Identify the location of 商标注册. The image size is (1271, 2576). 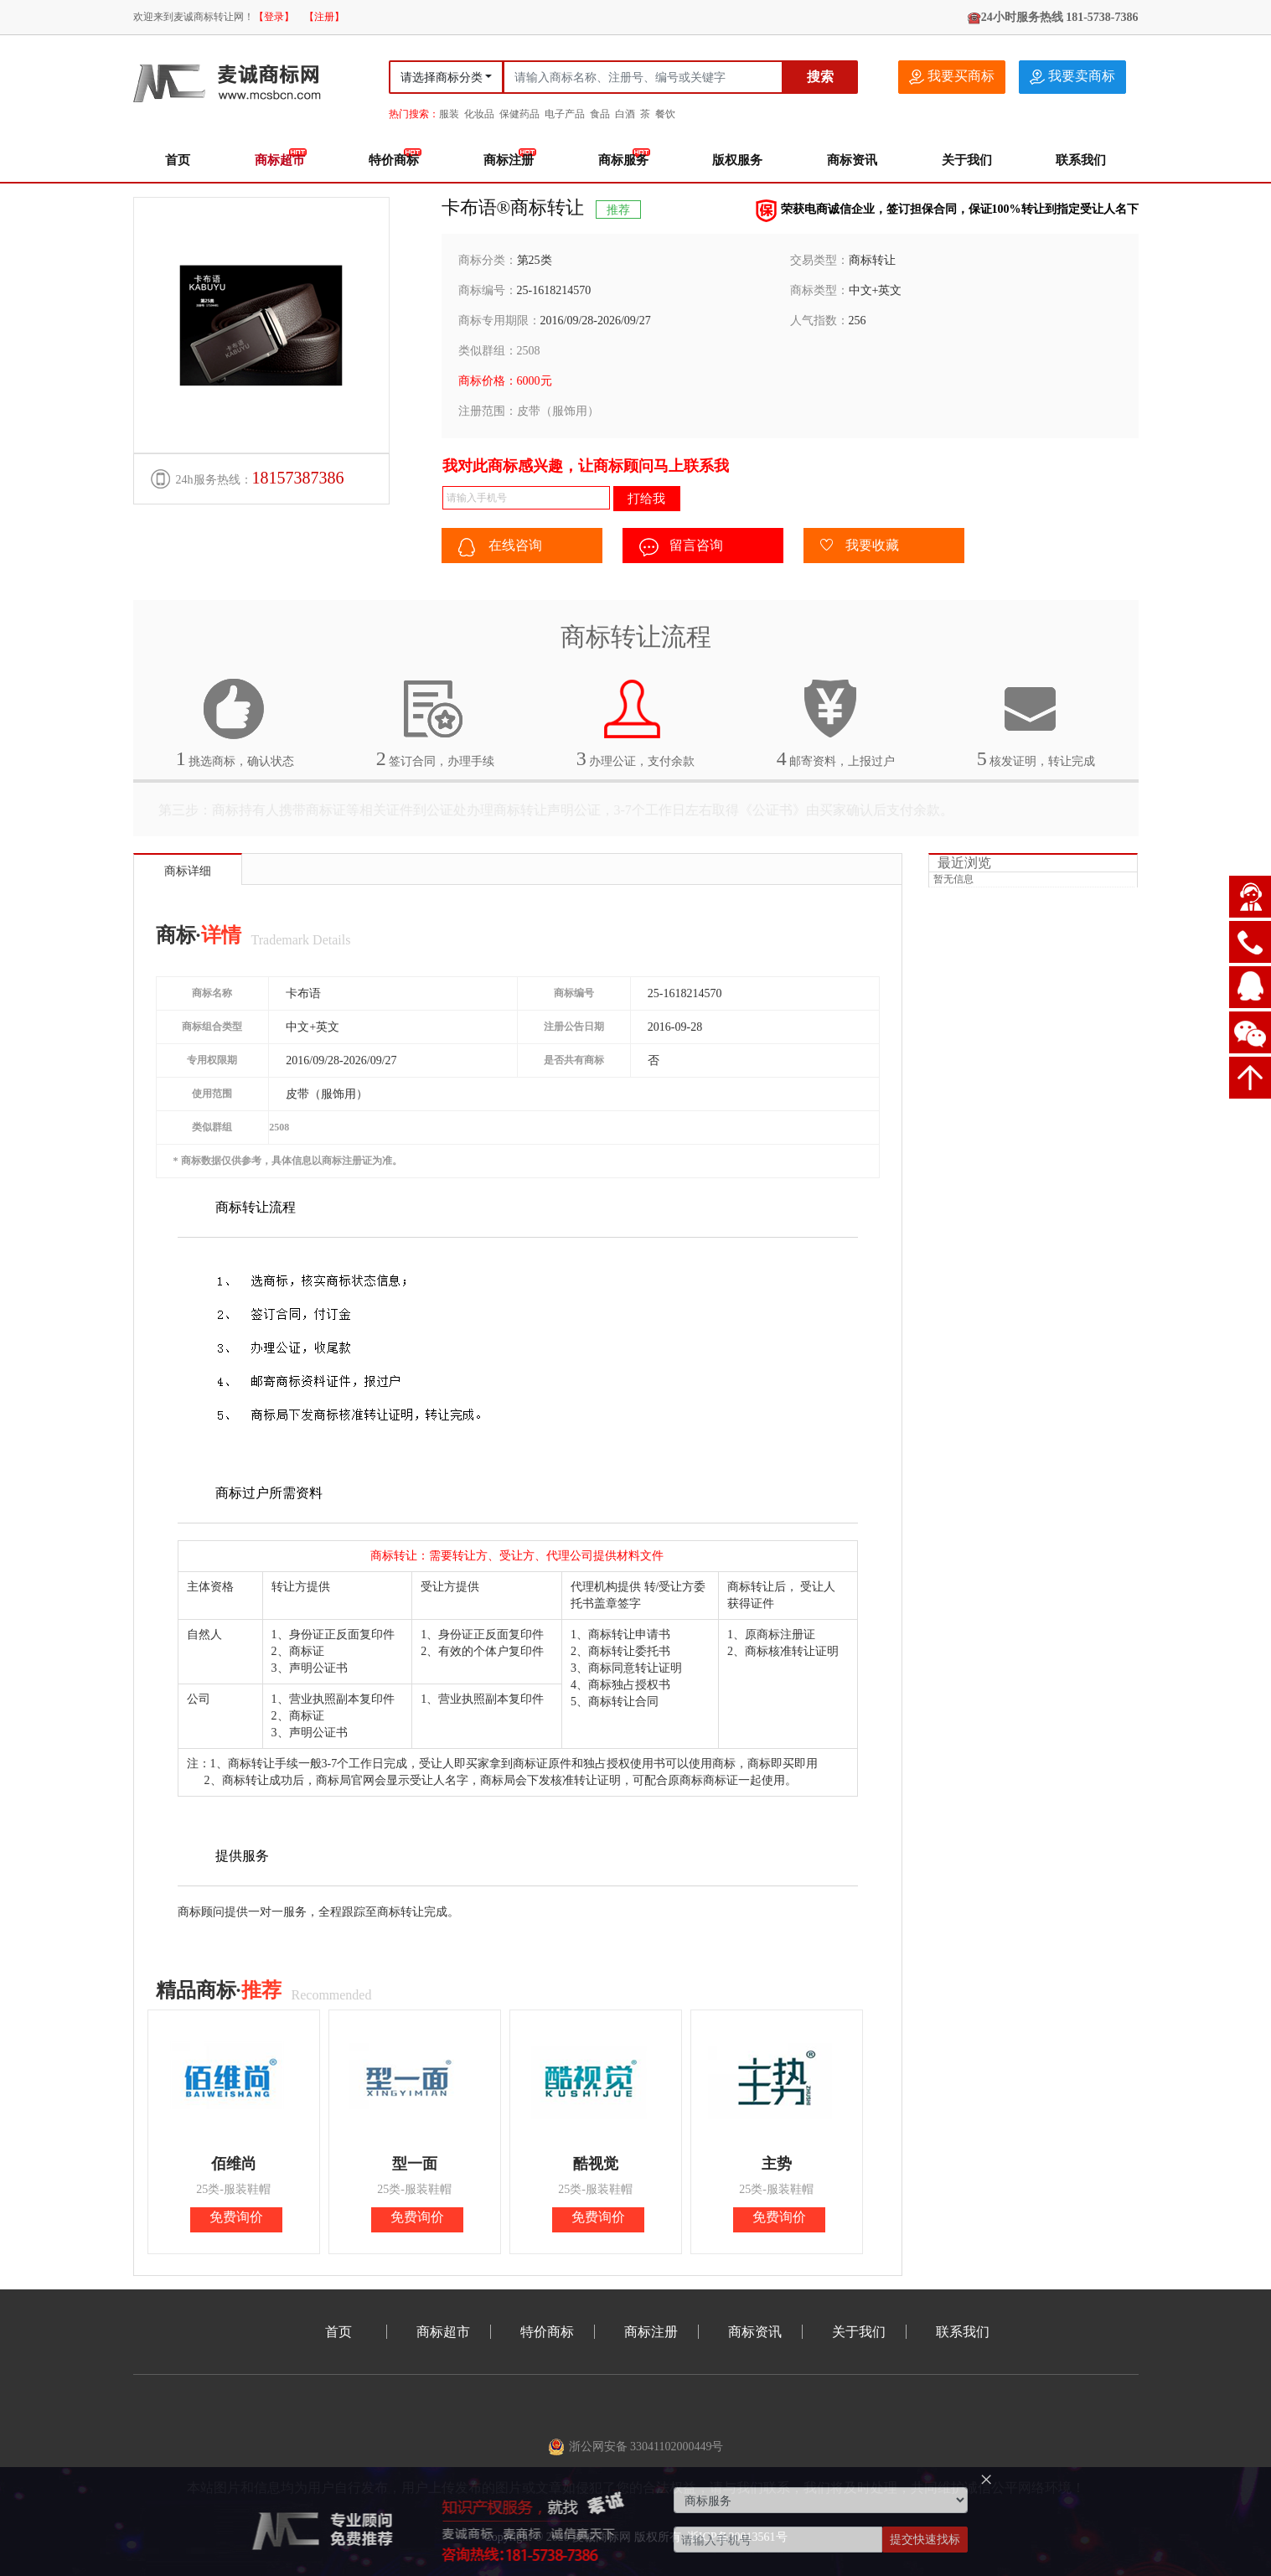
(508, 160).